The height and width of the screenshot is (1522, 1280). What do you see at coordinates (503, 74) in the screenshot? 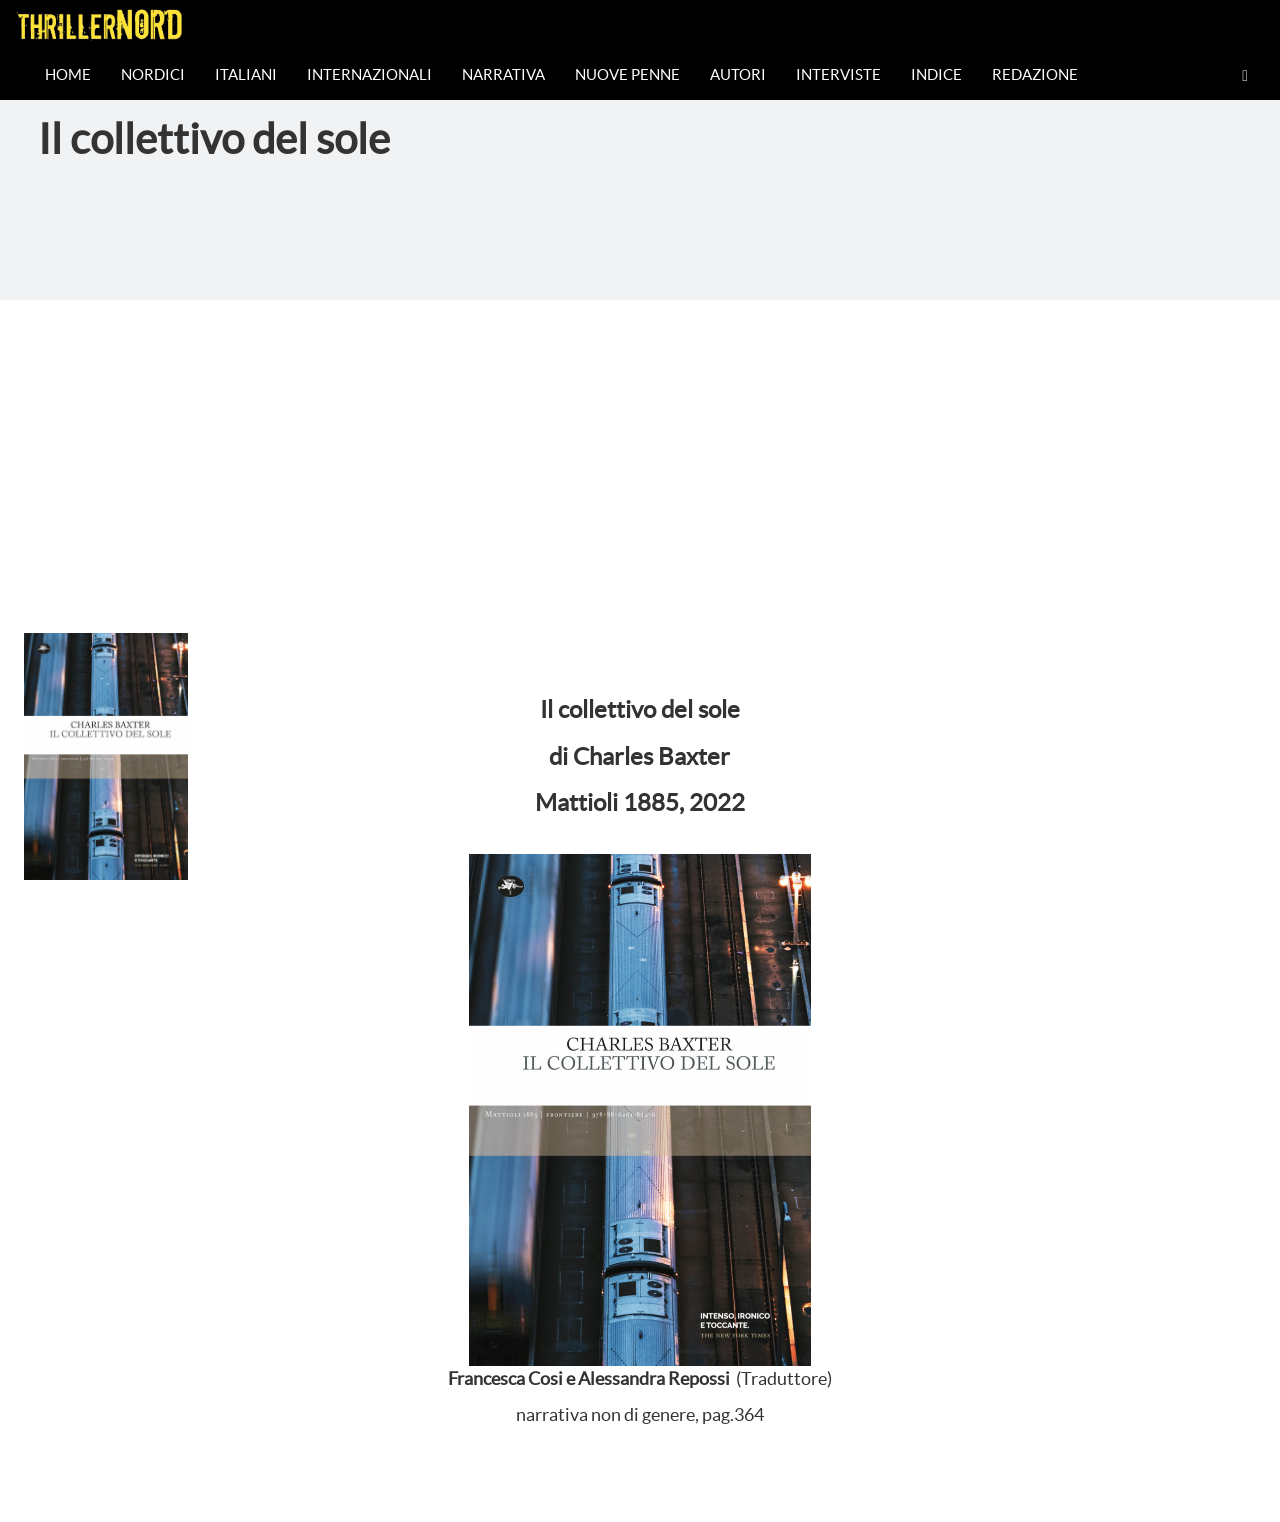
I see `Narrativa` at bounding box center [503, 74].